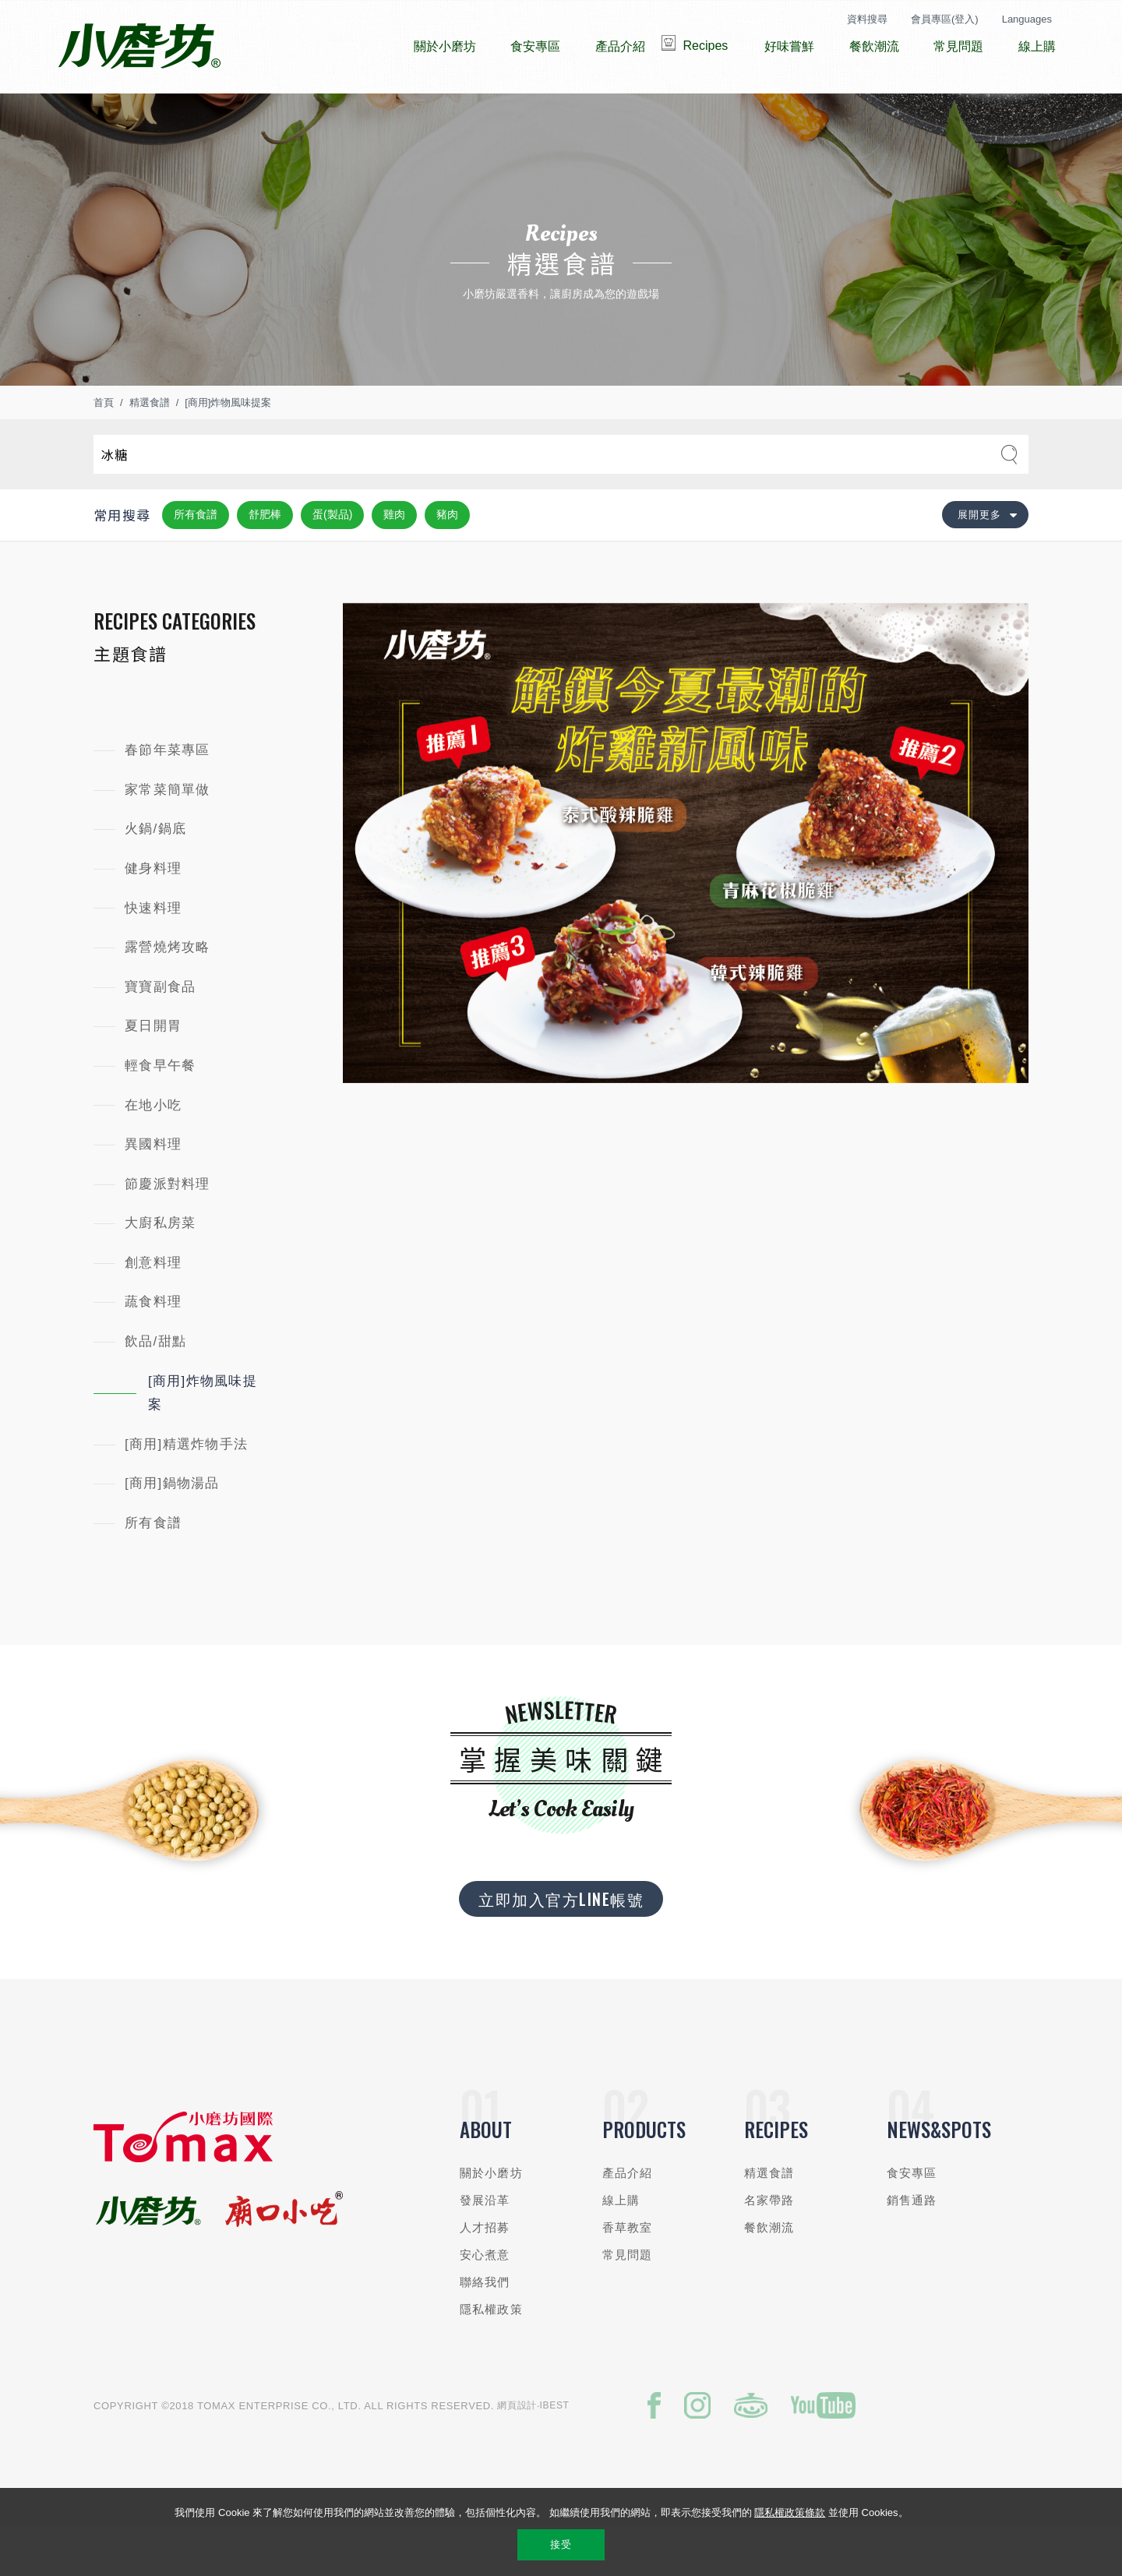 The height and width of the screenshot is (2576, 1122). What do you see at coordinates (1027, 19) in the screenshot?
I see `Languages` at bounding box center [1027, 19].